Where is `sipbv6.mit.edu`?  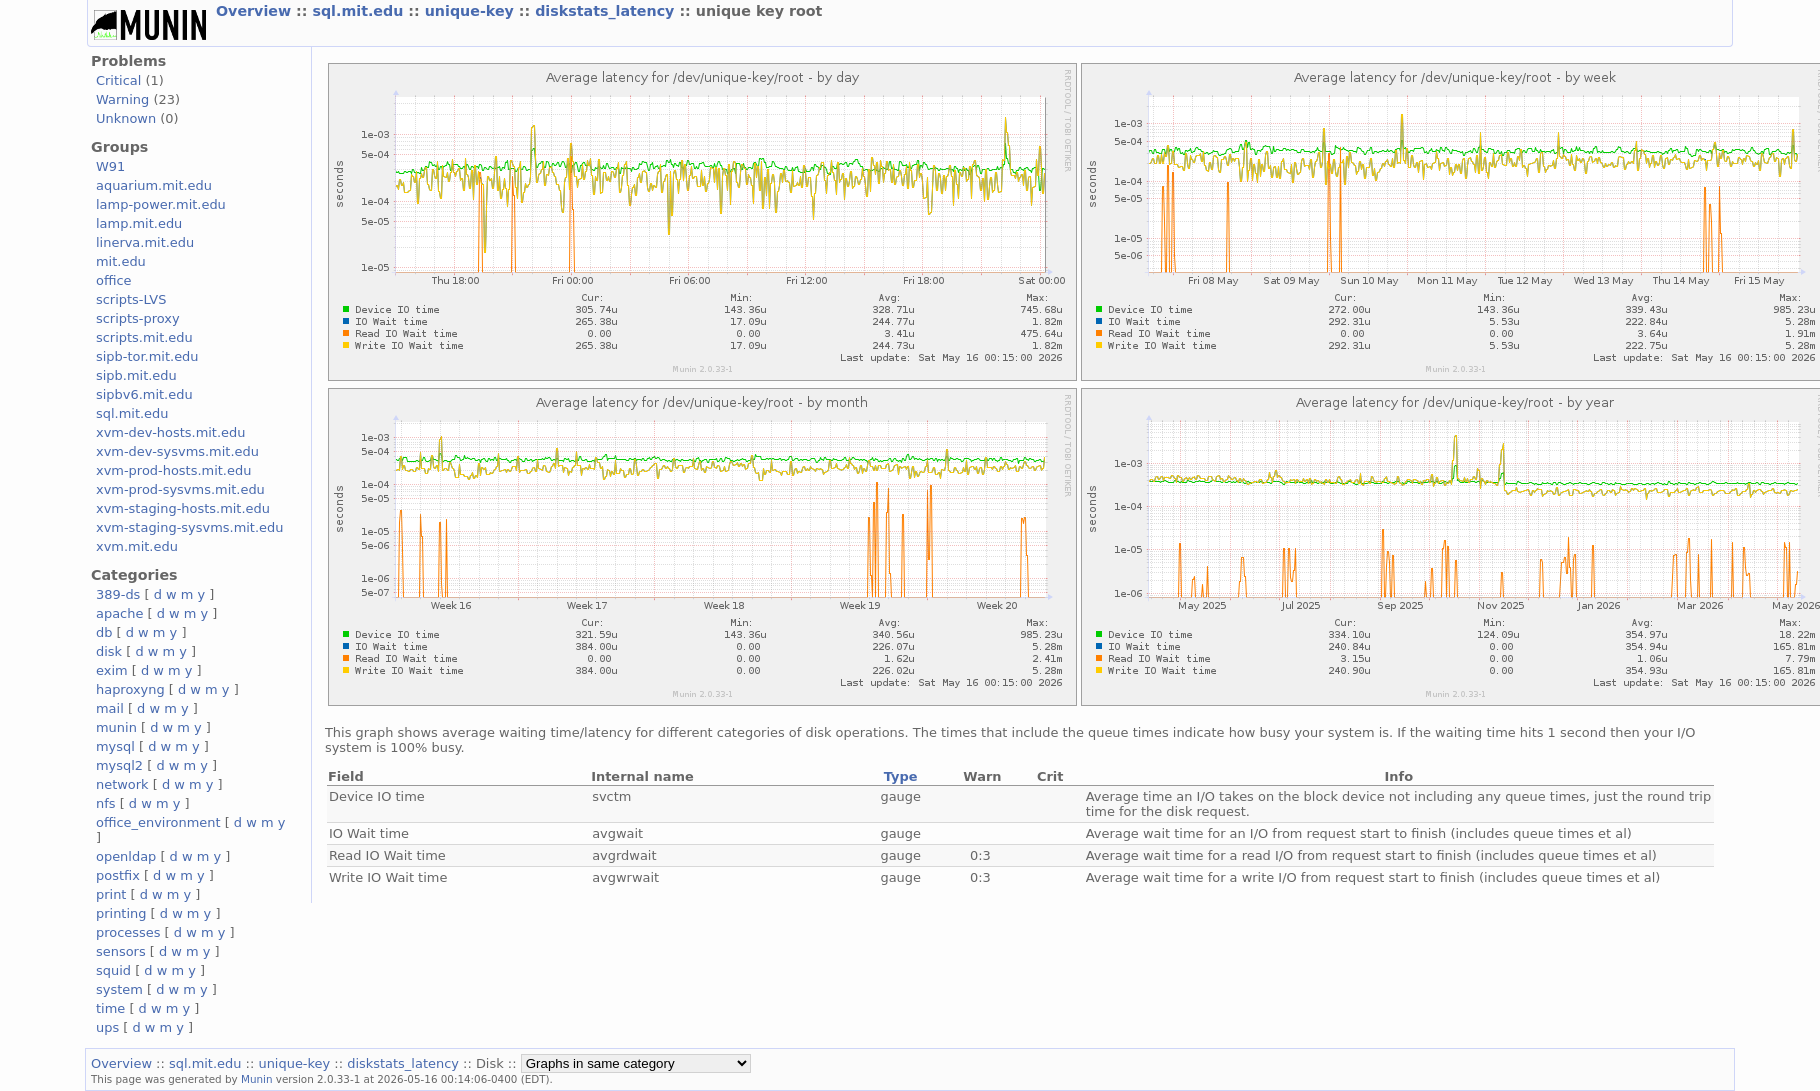 sipbv6.mit.edu is located at coordinates (144, 394).